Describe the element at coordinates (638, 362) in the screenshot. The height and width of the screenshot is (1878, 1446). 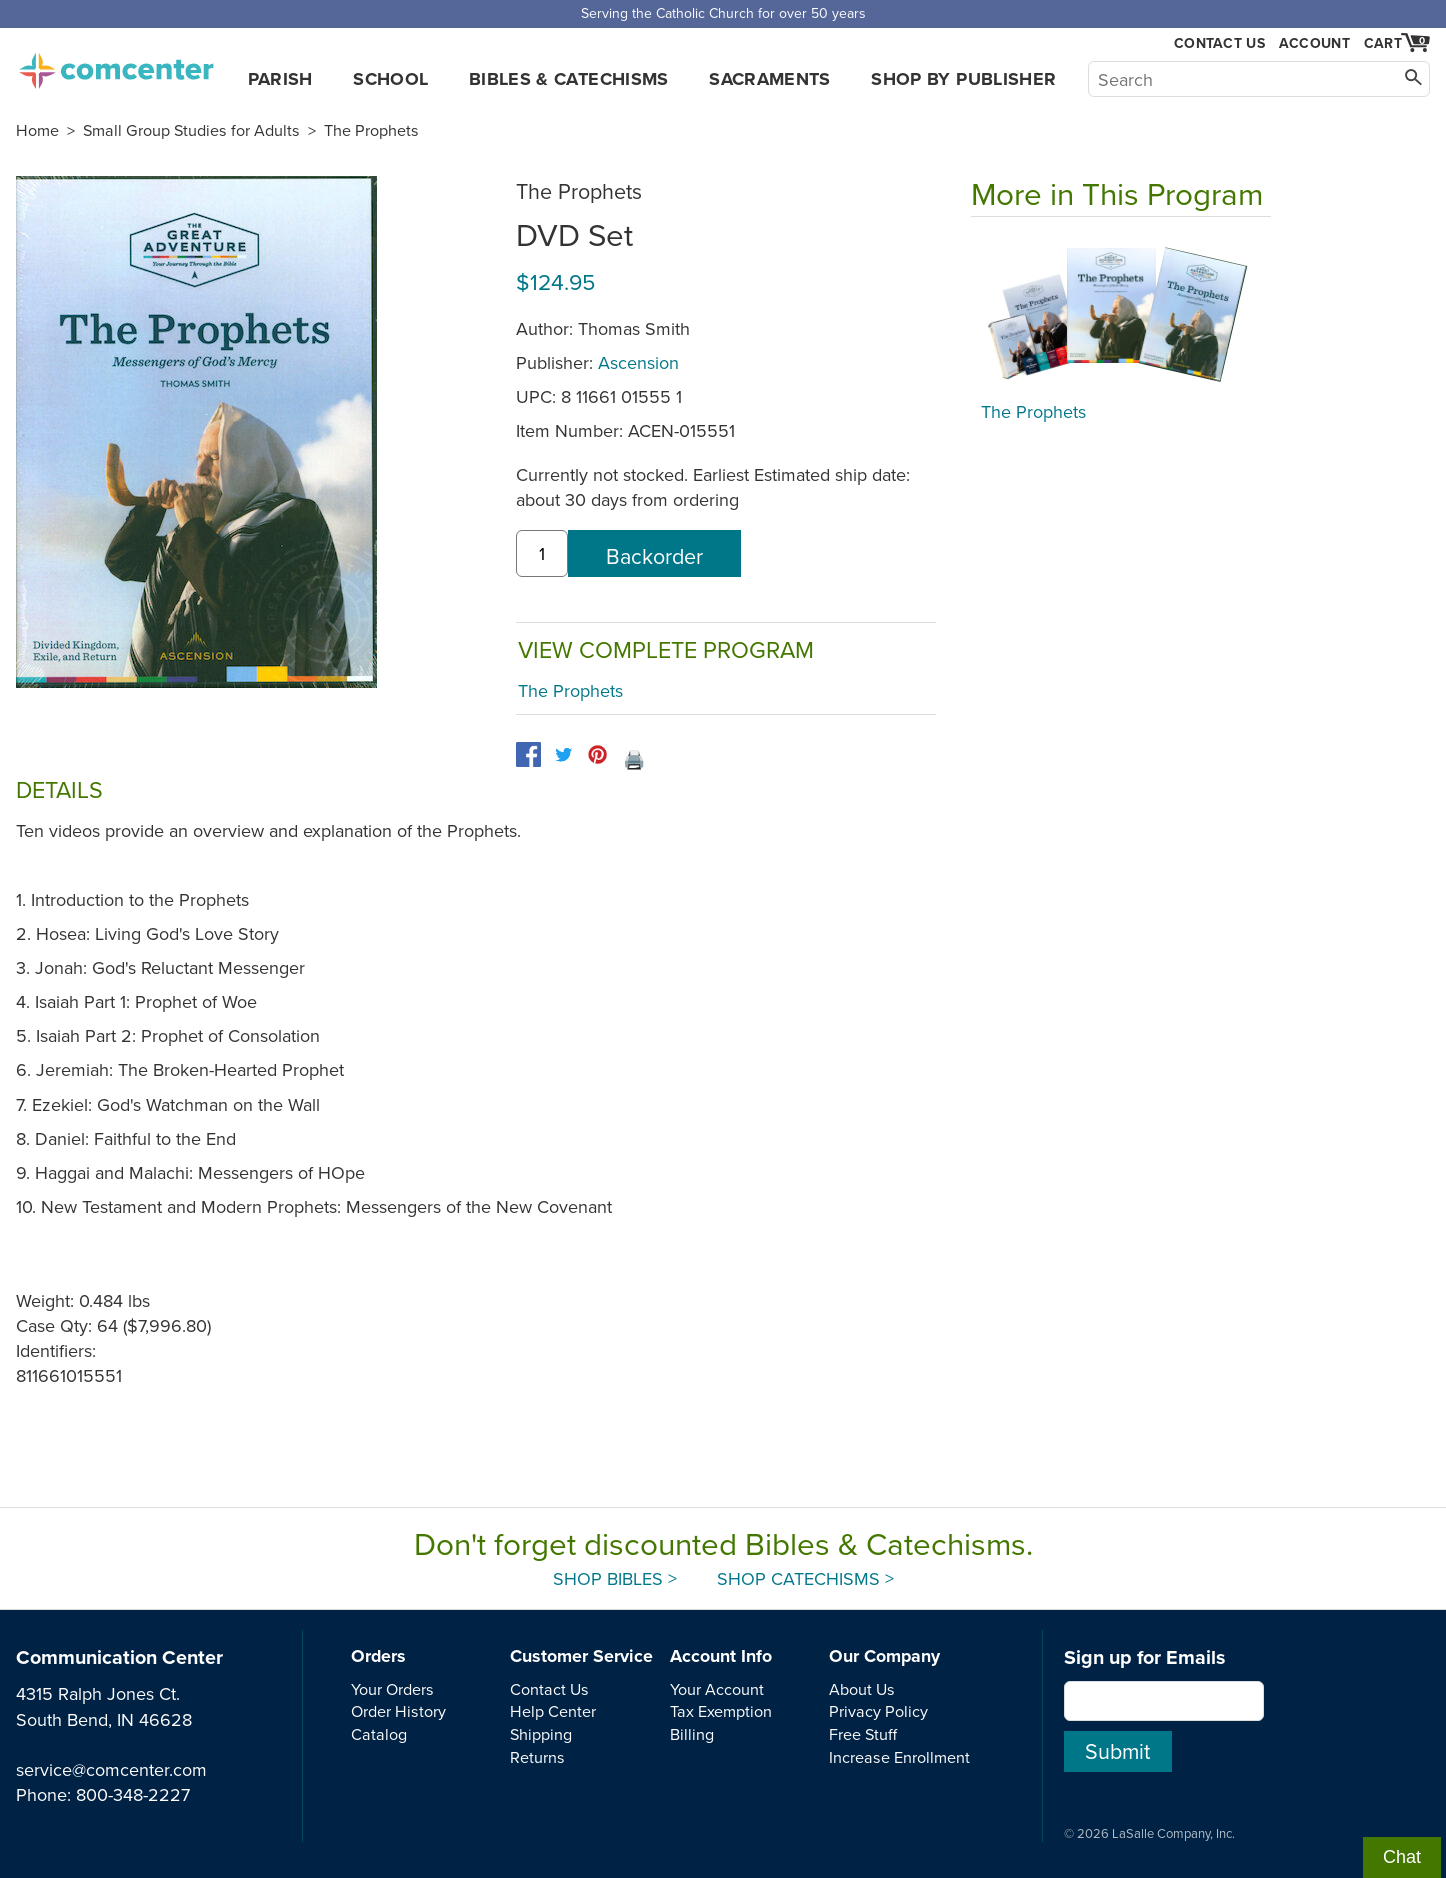
I see `Ascension` at that location.